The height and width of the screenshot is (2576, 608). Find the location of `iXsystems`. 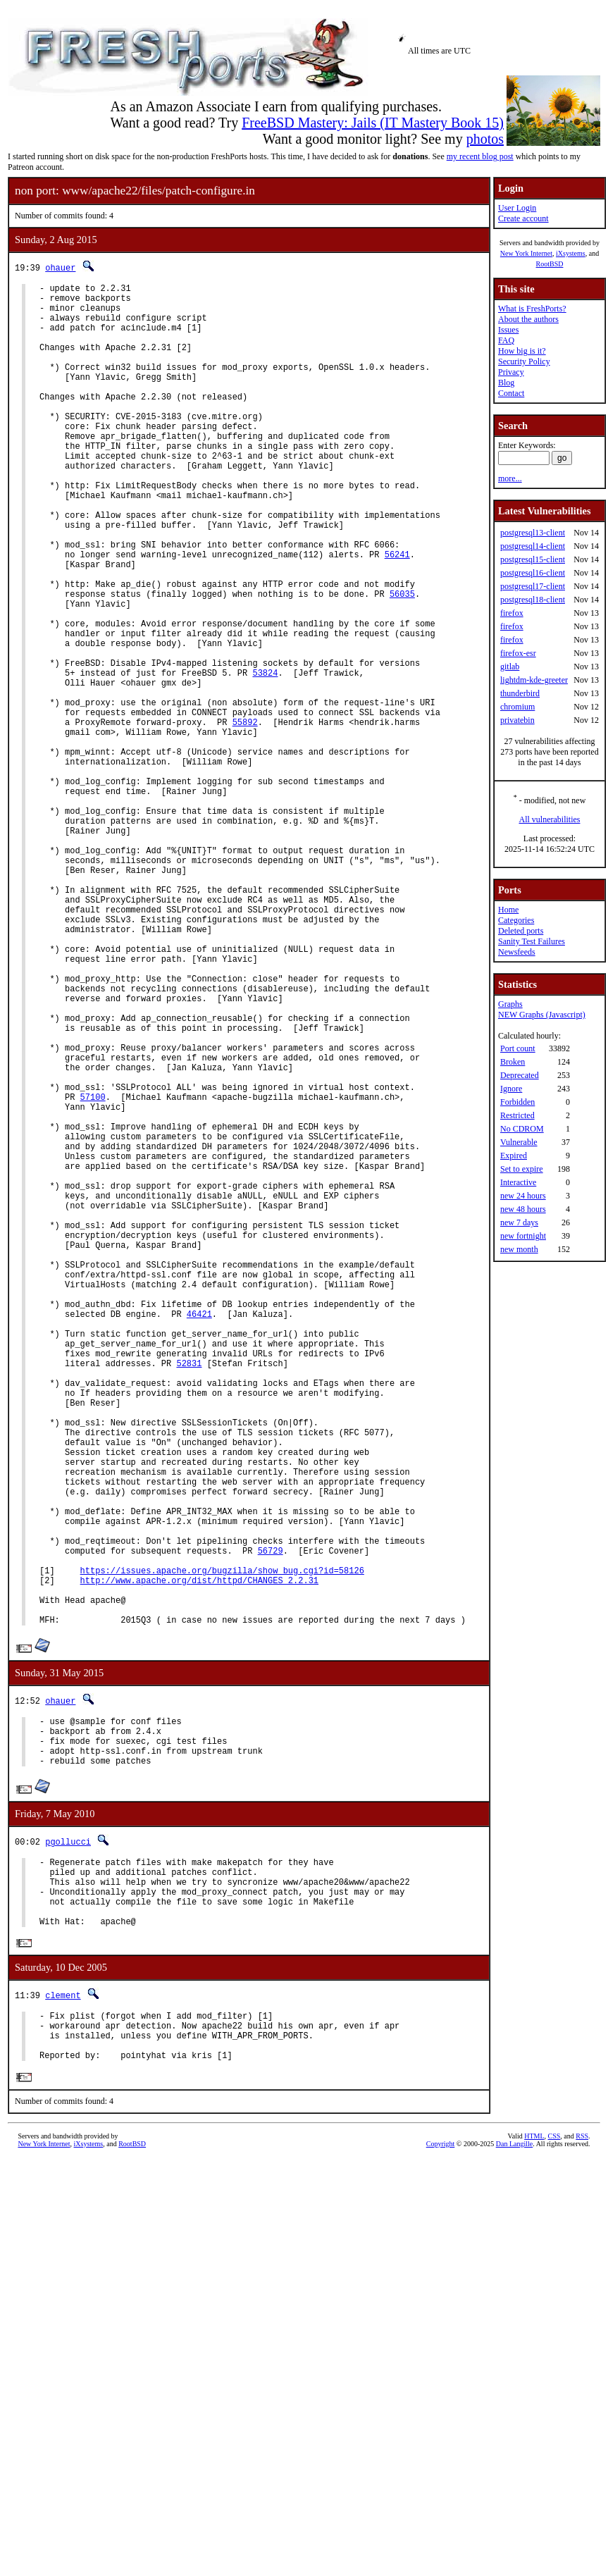

iXsystems is located at coordinates (570, 253).